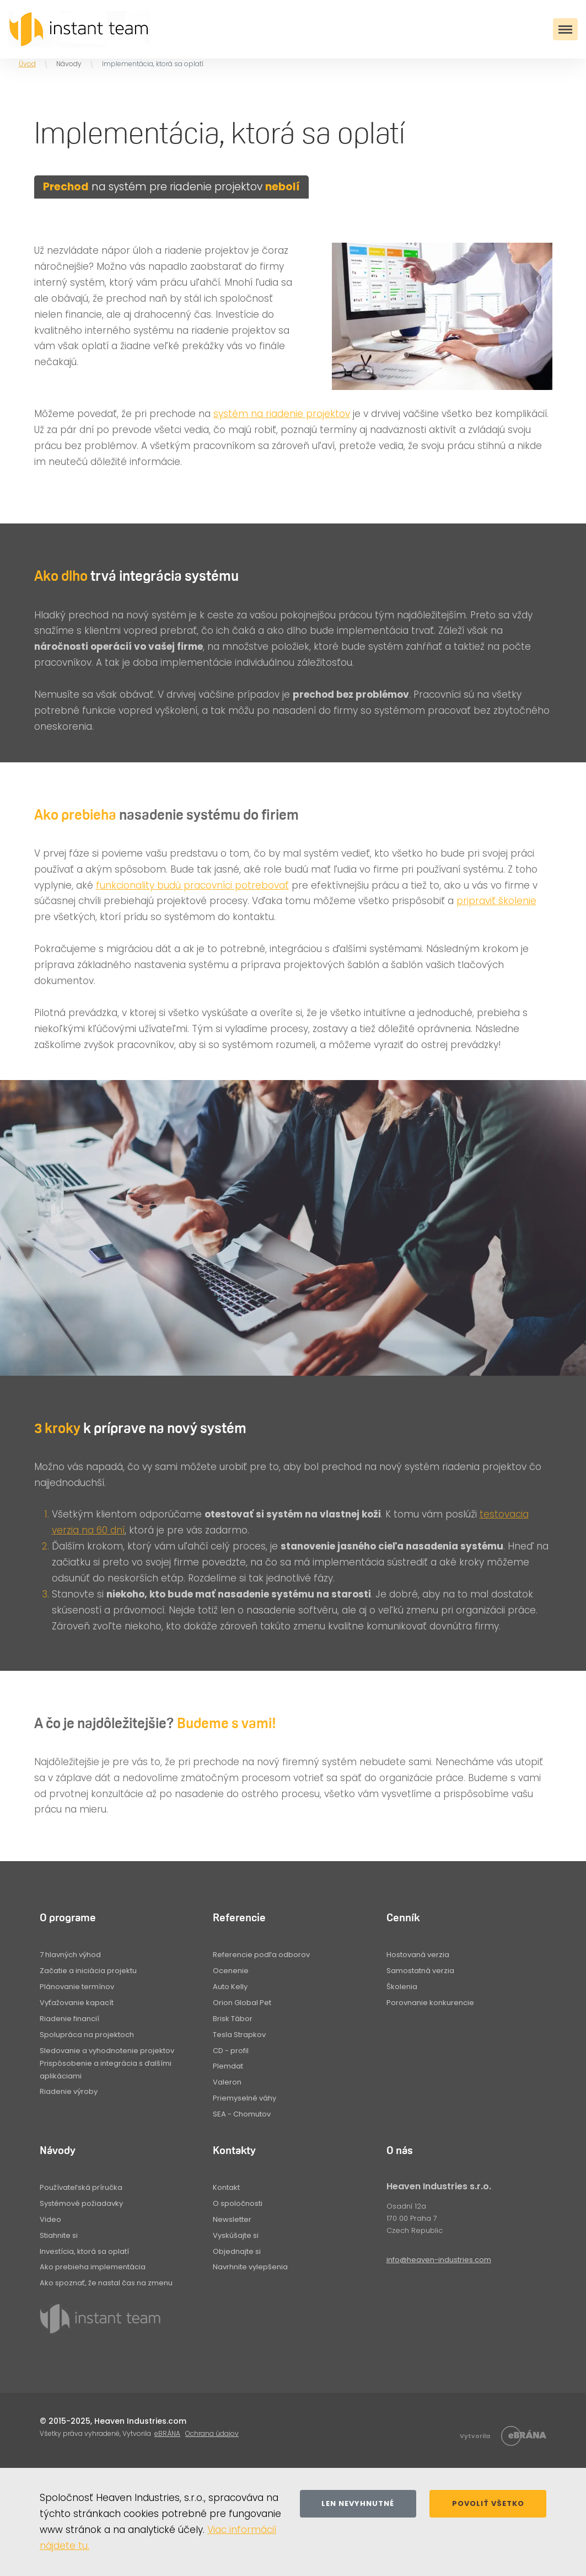 The image size is (586, 2576). Describe the element at coordinates (69, 2091) in the screenshot. I see `Riadenie výroby` at that location.